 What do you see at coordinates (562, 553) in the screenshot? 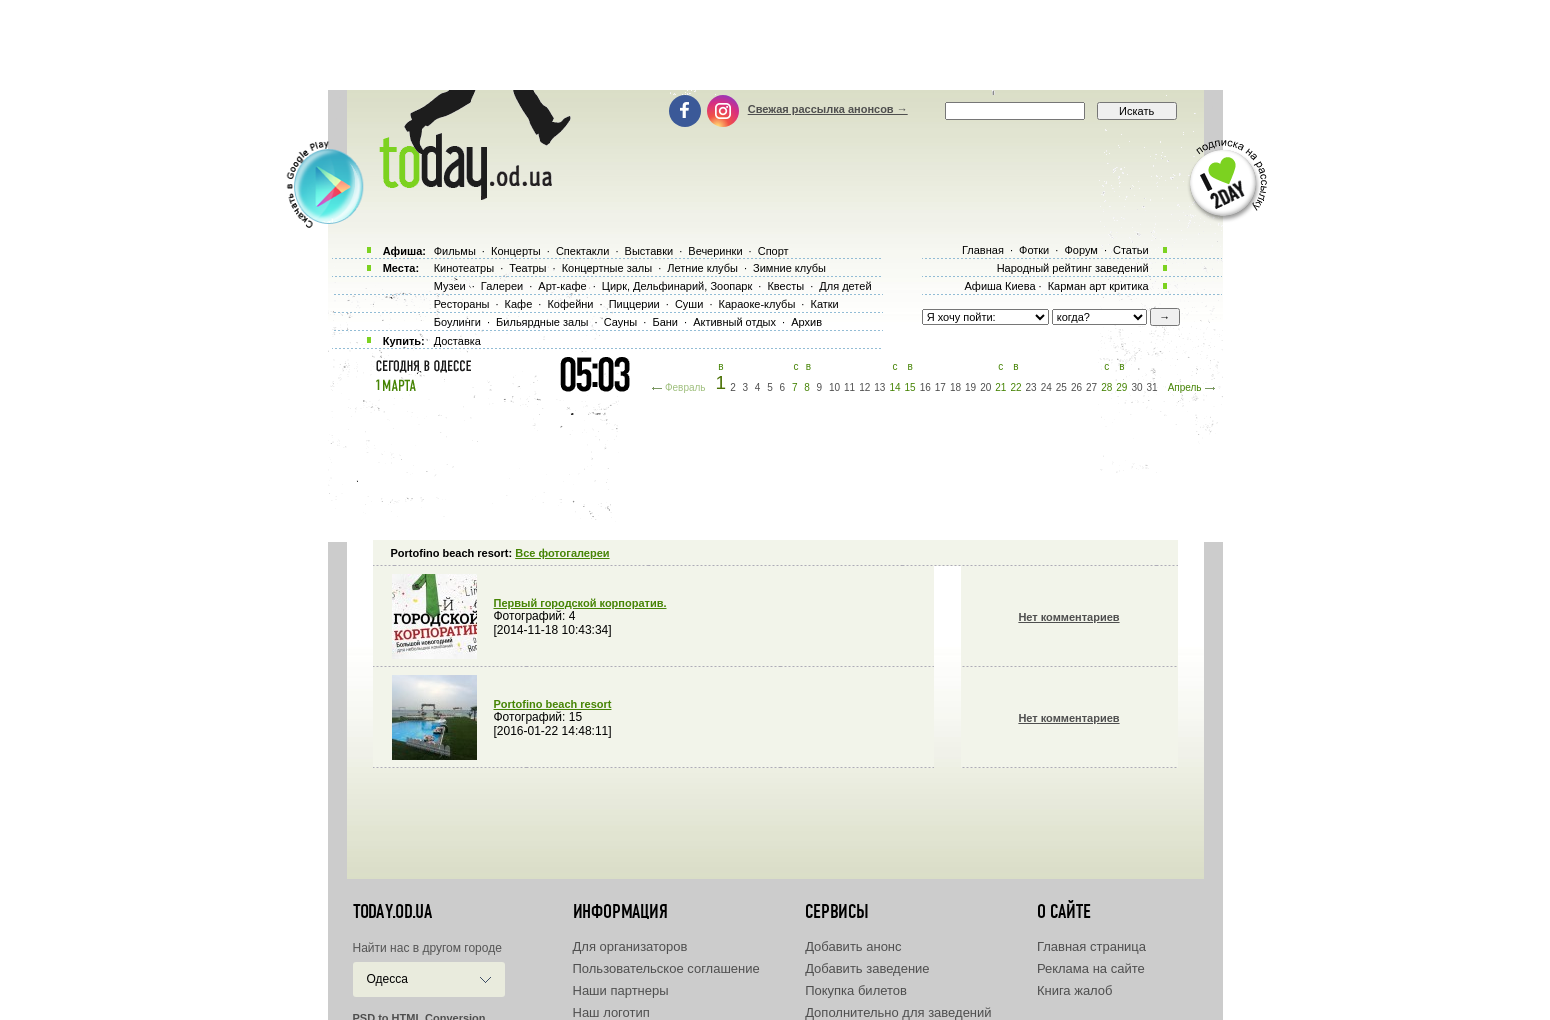
I see `Все фотогалереи` at bounding box center [562, 553].